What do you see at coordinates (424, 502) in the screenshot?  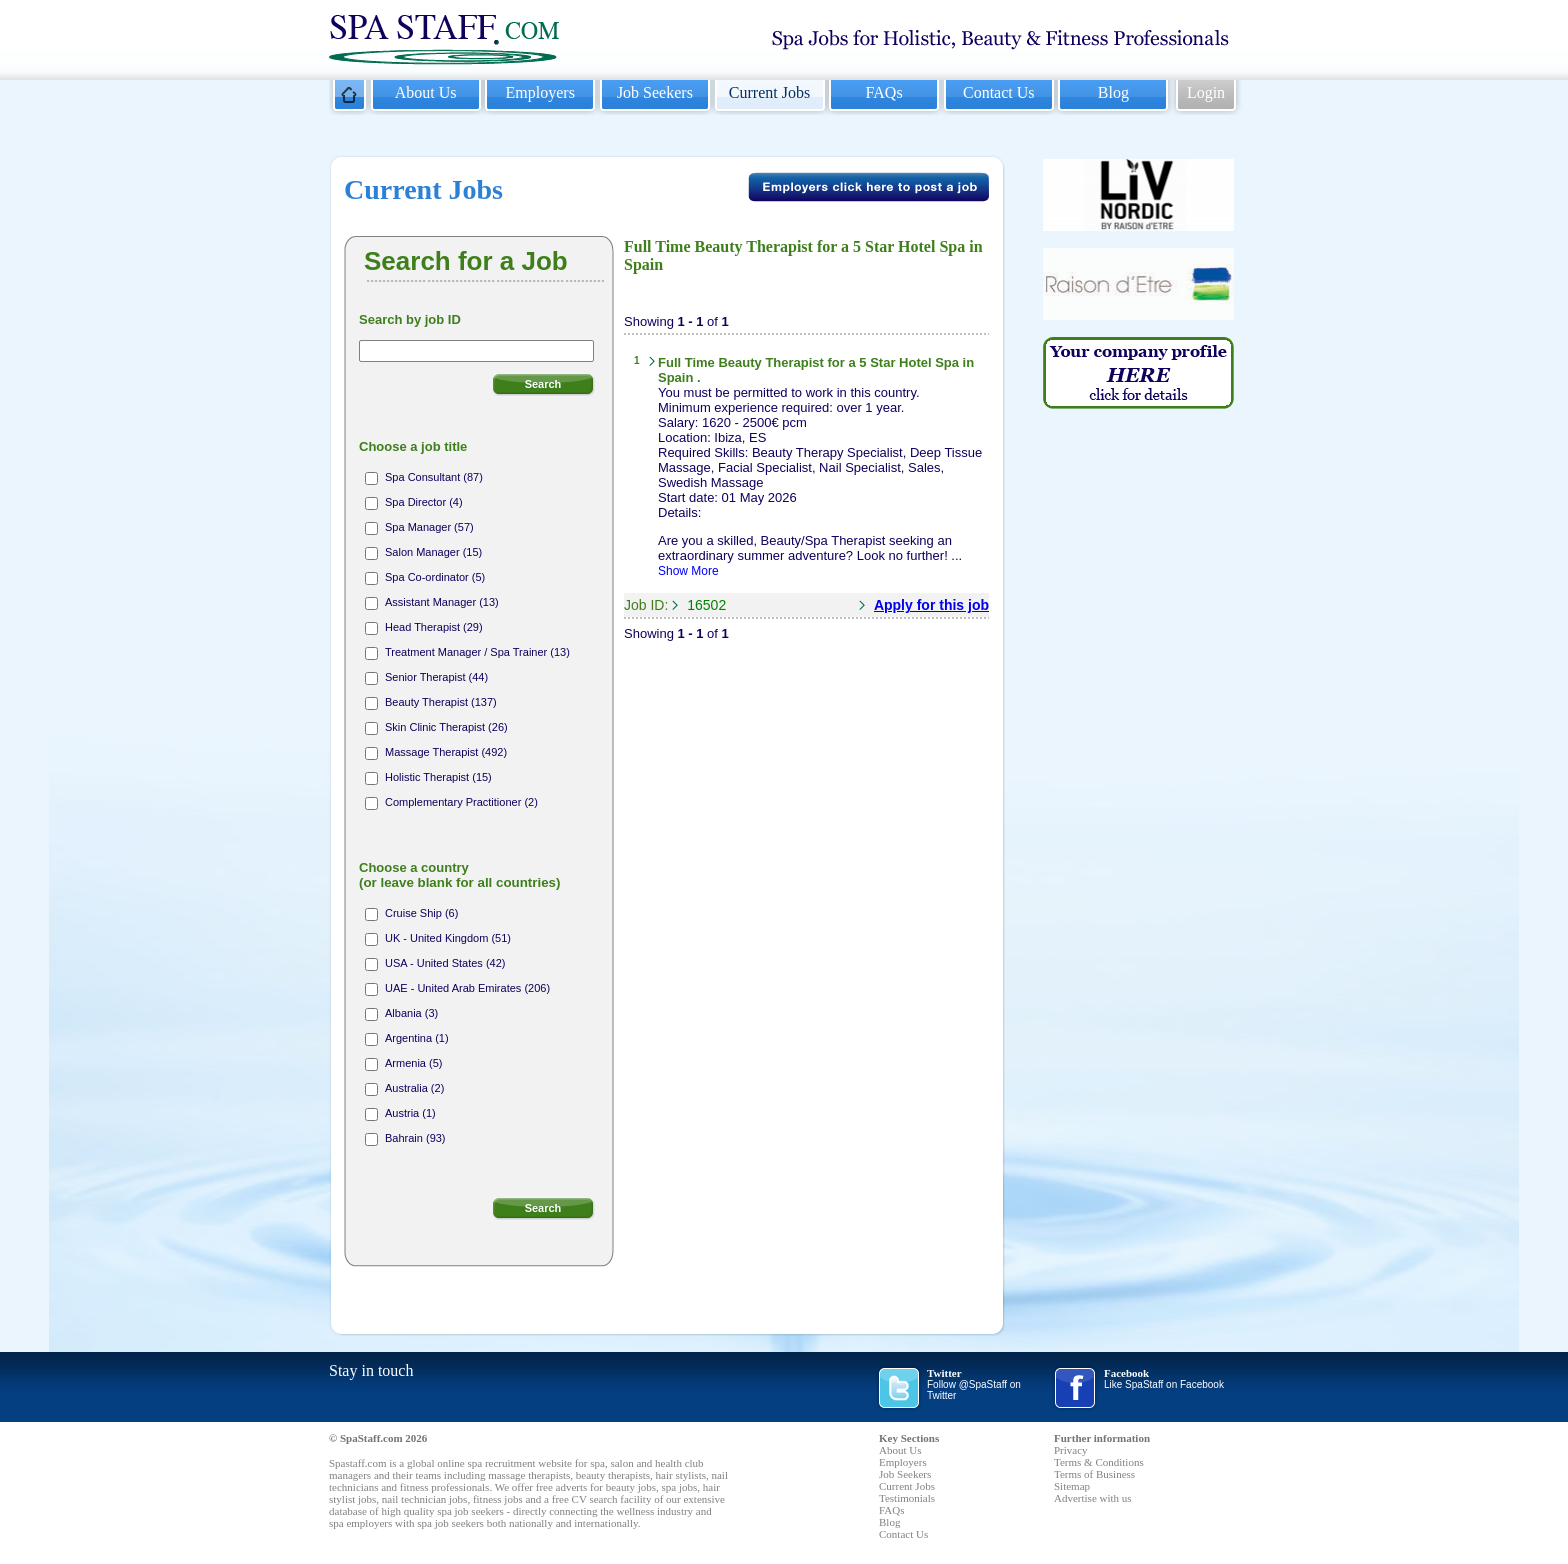 I see `Spa Director (4)` at bounding box center [424, 502].